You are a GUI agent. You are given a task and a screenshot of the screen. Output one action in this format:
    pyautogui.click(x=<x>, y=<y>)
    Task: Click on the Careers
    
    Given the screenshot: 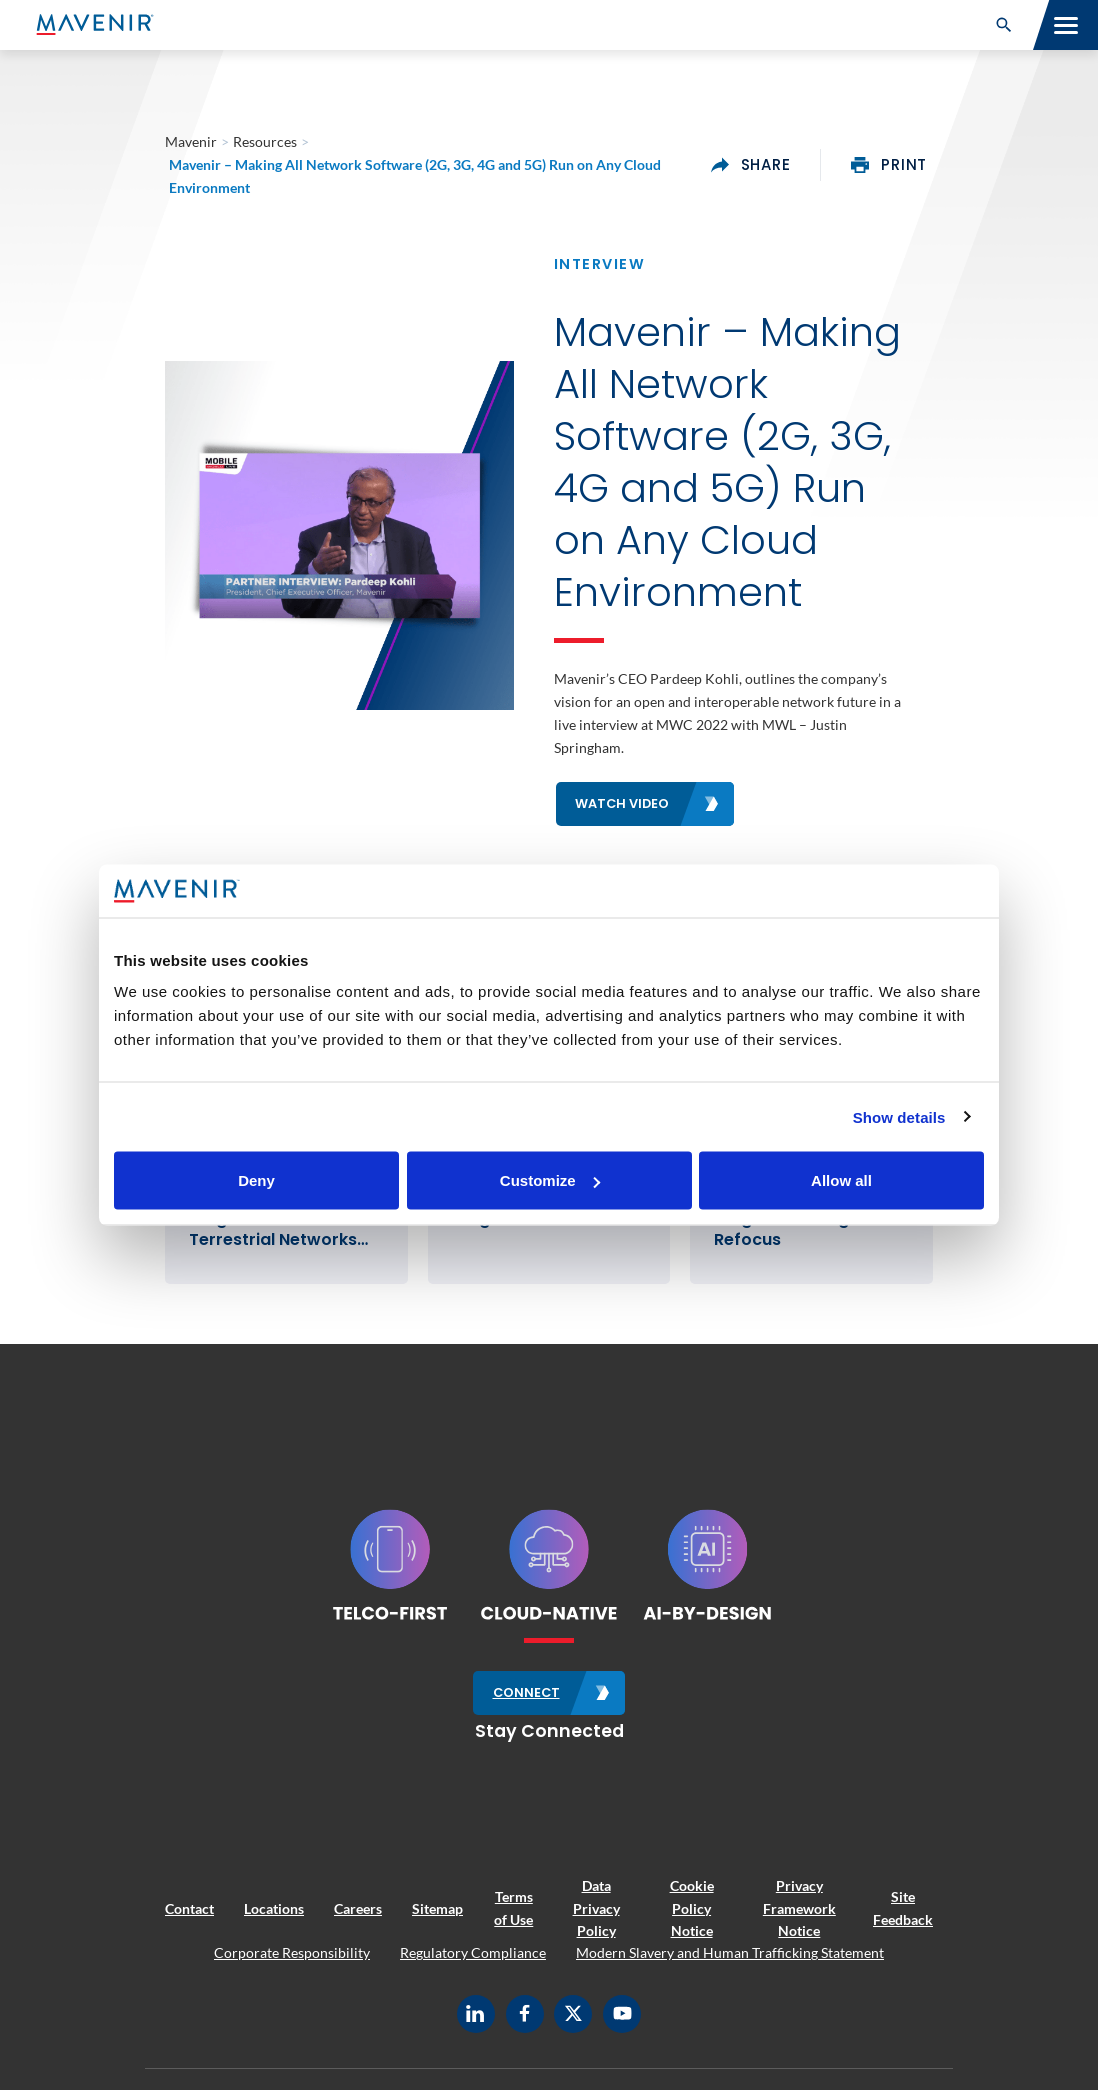 What is the action you would take?
    pyautogui.click(x=358, y=1908)
    